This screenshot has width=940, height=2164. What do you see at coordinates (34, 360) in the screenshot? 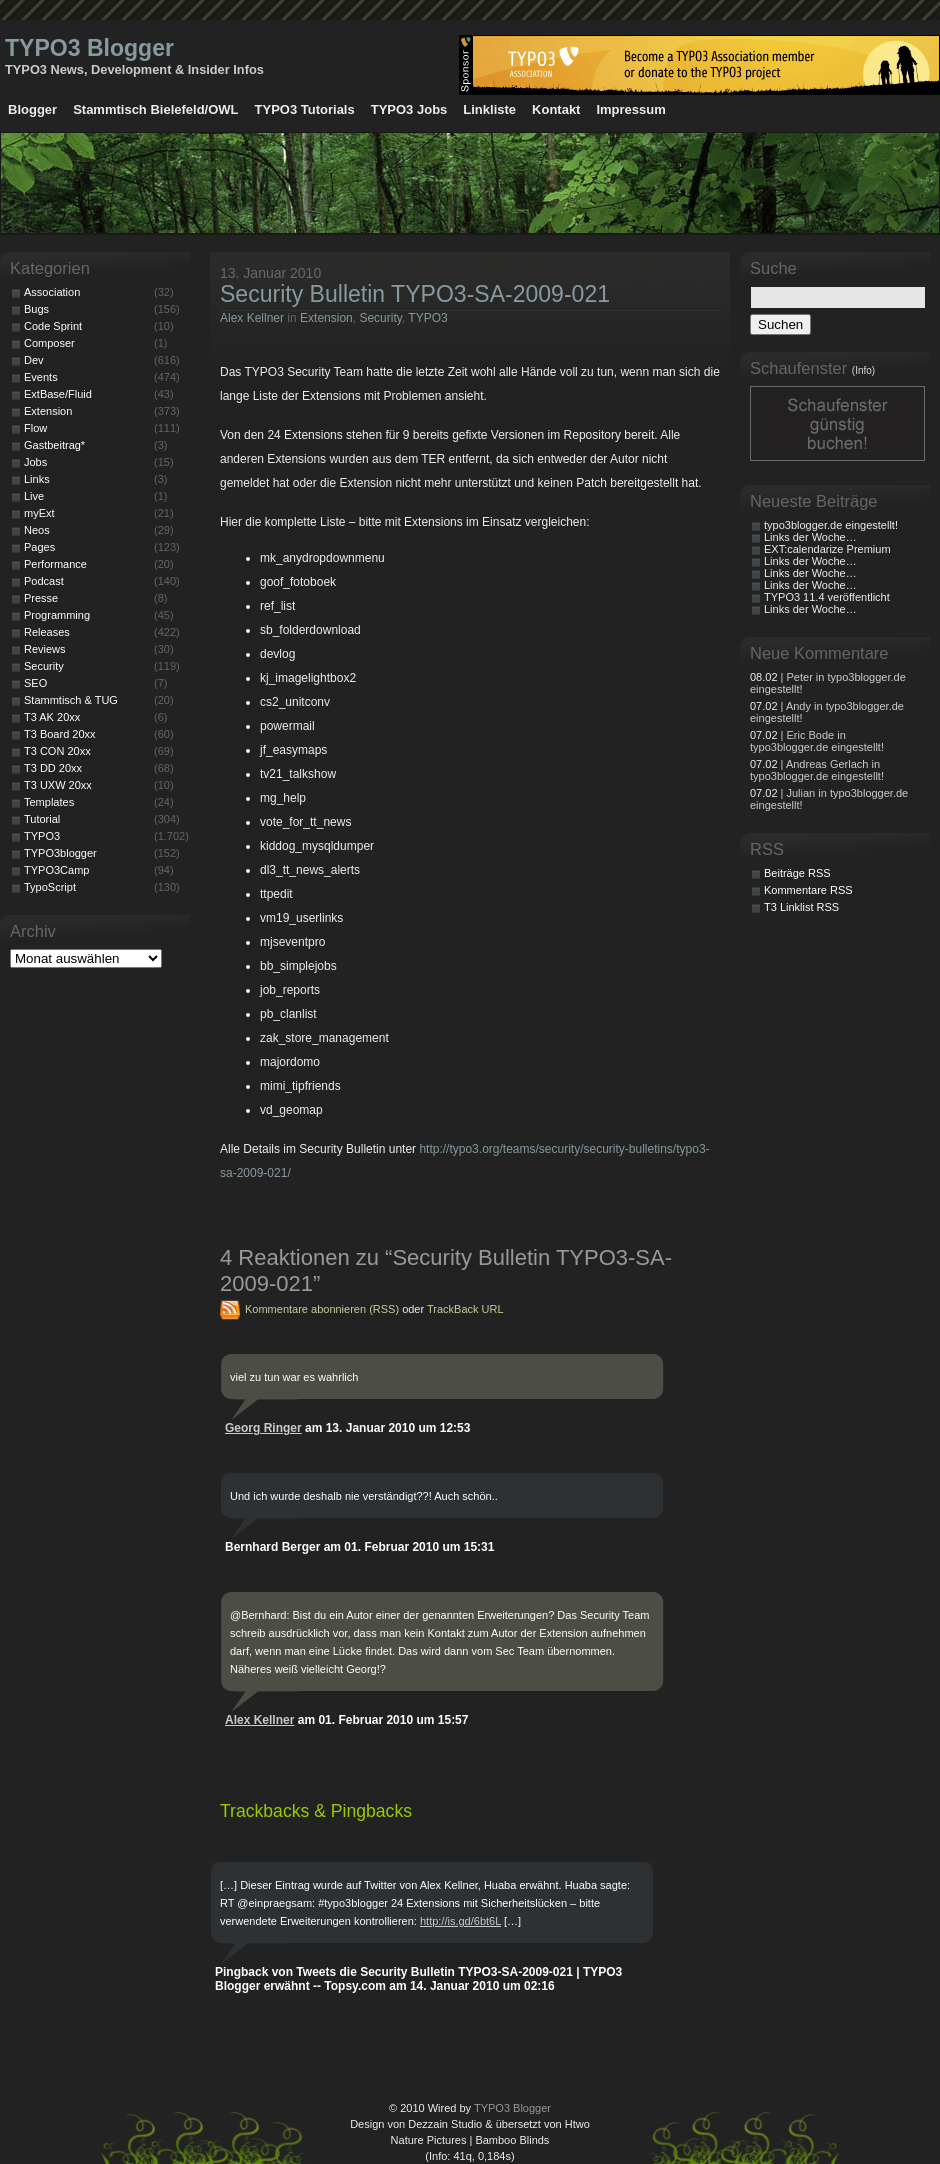
I see `Dev` at bounding box center [34, 360].